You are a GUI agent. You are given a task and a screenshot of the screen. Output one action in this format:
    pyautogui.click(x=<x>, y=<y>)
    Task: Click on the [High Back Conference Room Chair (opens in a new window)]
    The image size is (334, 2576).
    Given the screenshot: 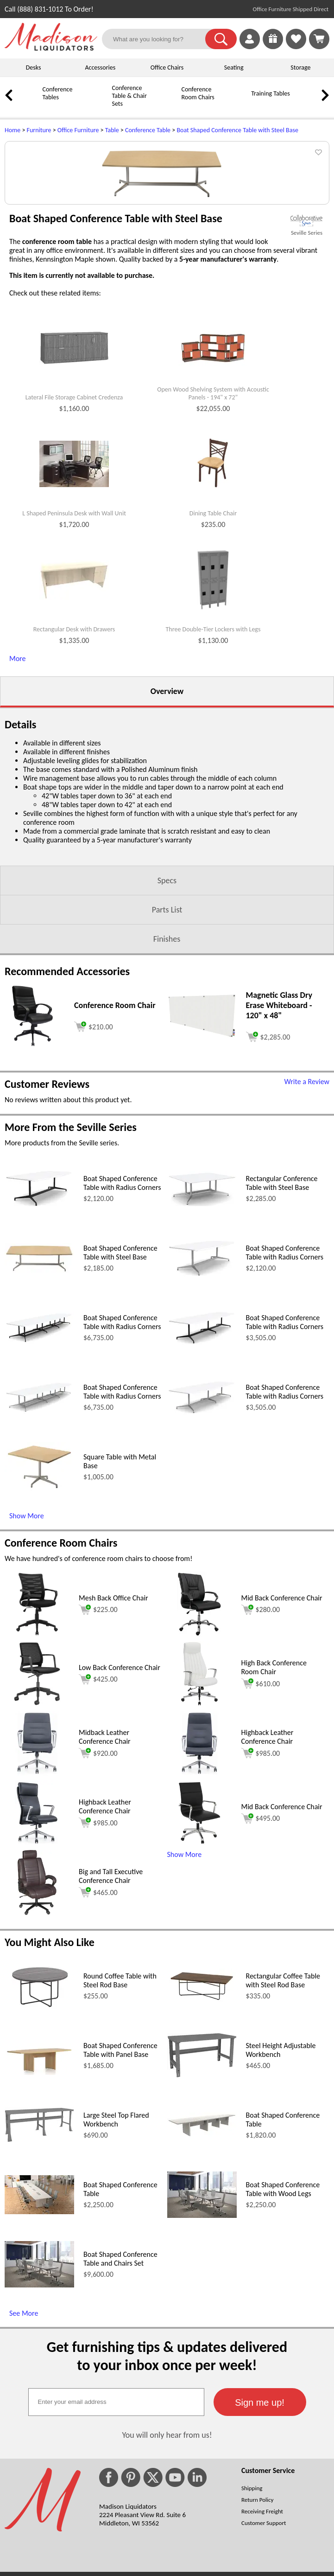 What is the action you would take?
    pyautogui.click(x=199, y=1780)
    